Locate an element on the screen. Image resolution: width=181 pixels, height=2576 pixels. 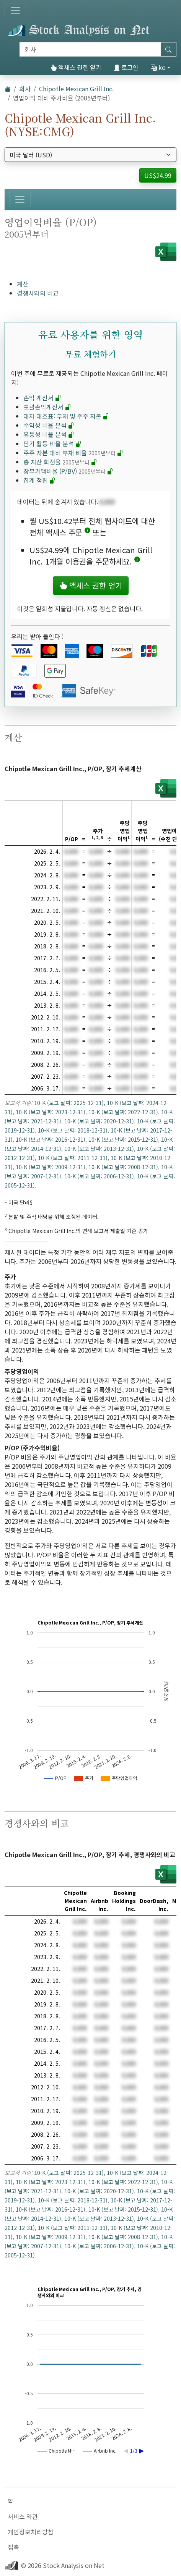
회사 is located at coordinates (25, 88).